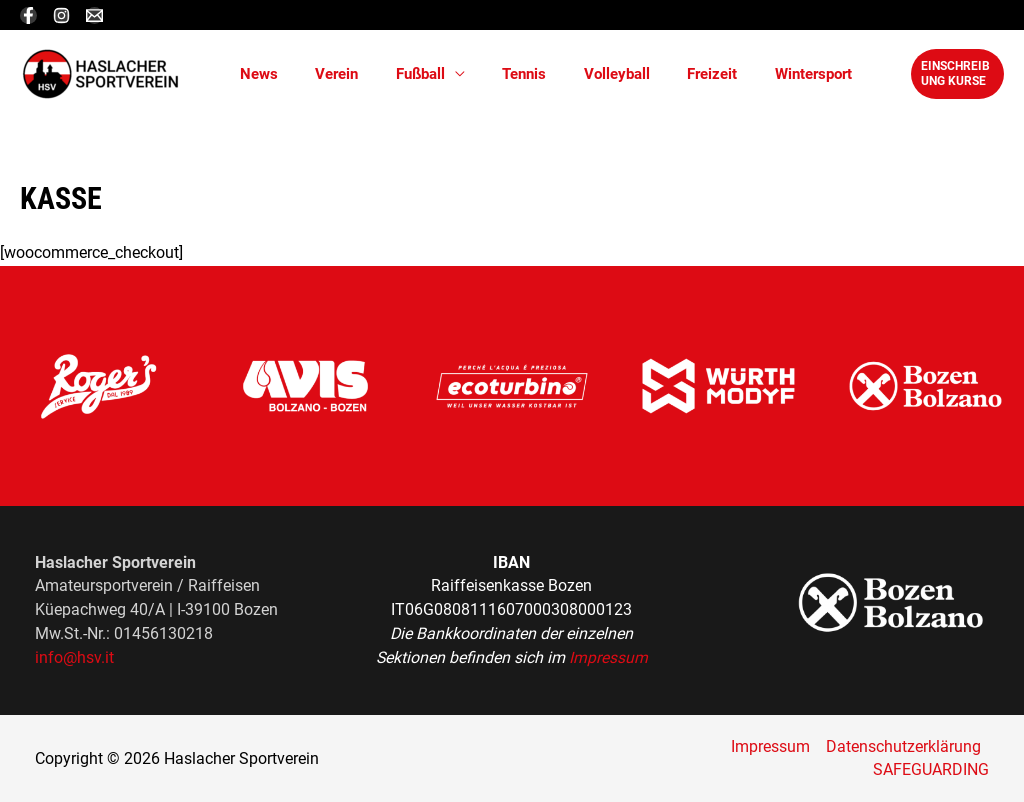 This screenshot has width=1024, height=802. I want to click on News, so click(255, 74).